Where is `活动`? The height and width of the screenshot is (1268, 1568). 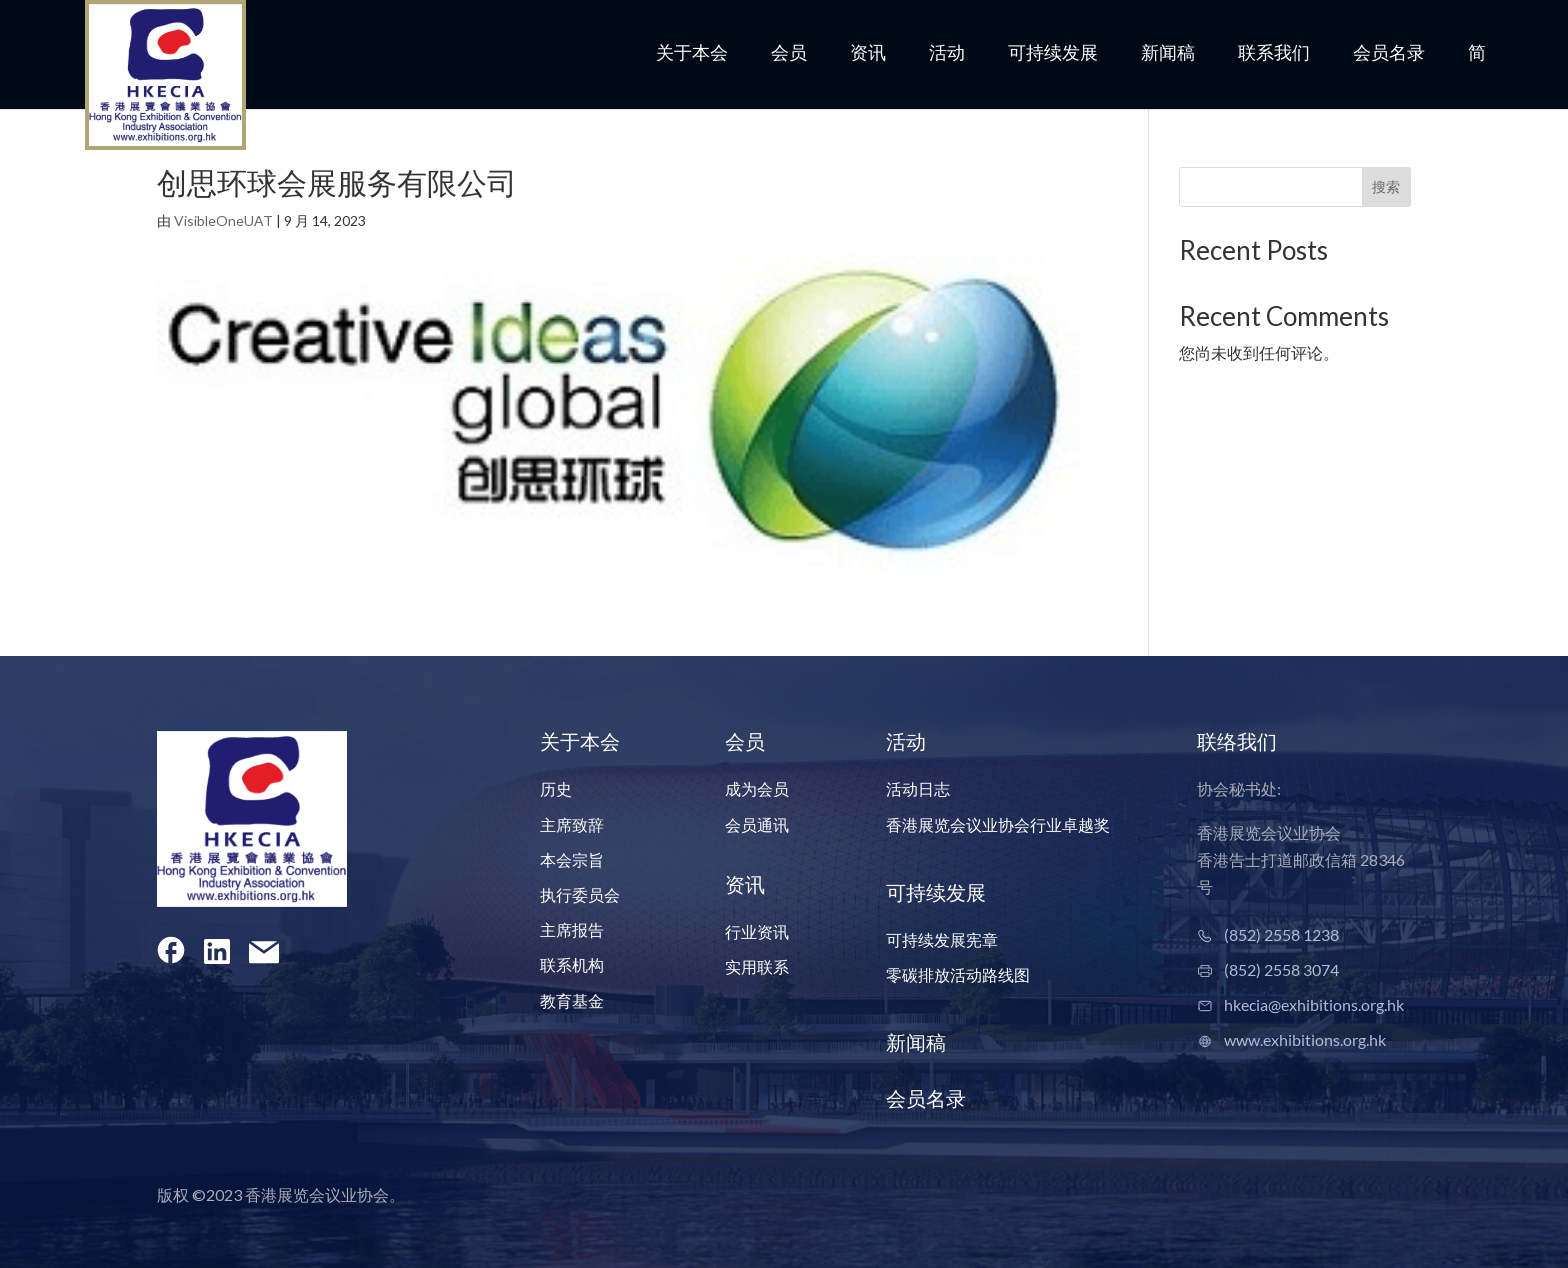
活动 is located at coordinates (947, 54).